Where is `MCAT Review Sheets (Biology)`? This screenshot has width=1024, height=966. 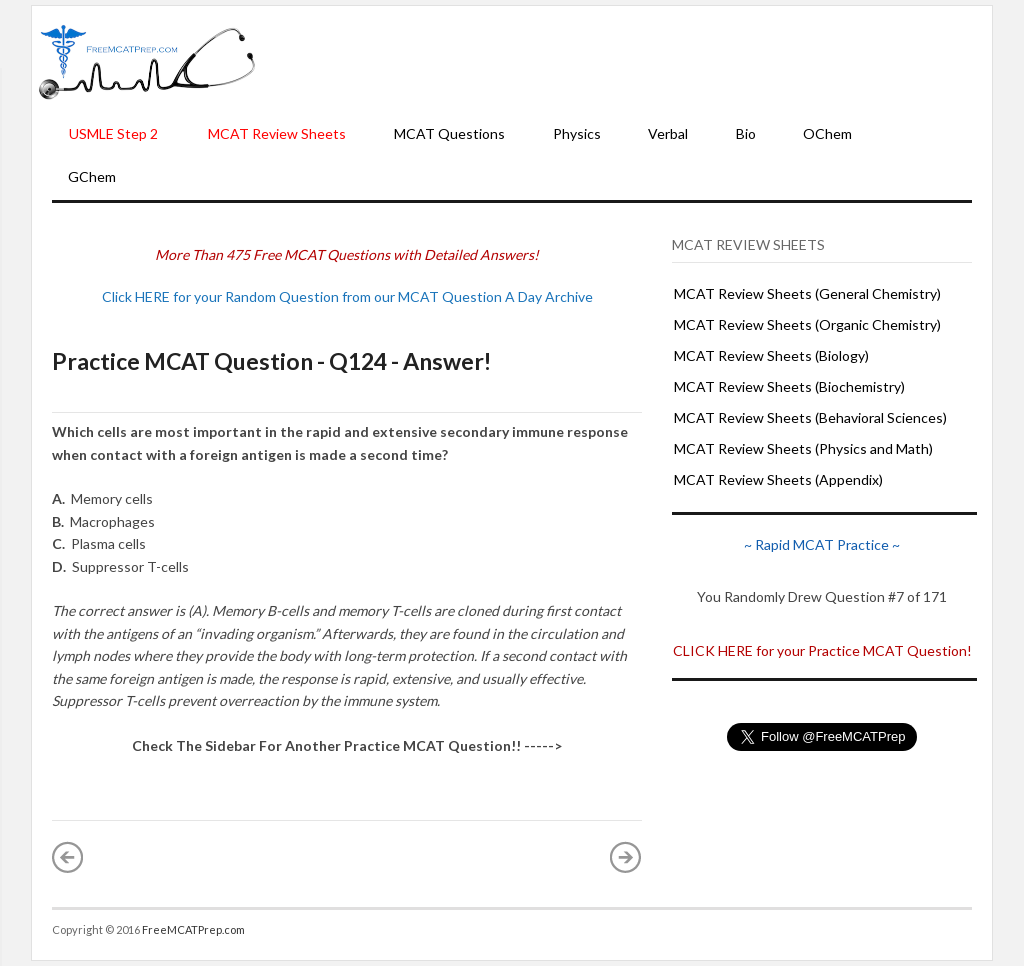
MCAT Review Sheets (Biology) is located at coordinates (771, 355).